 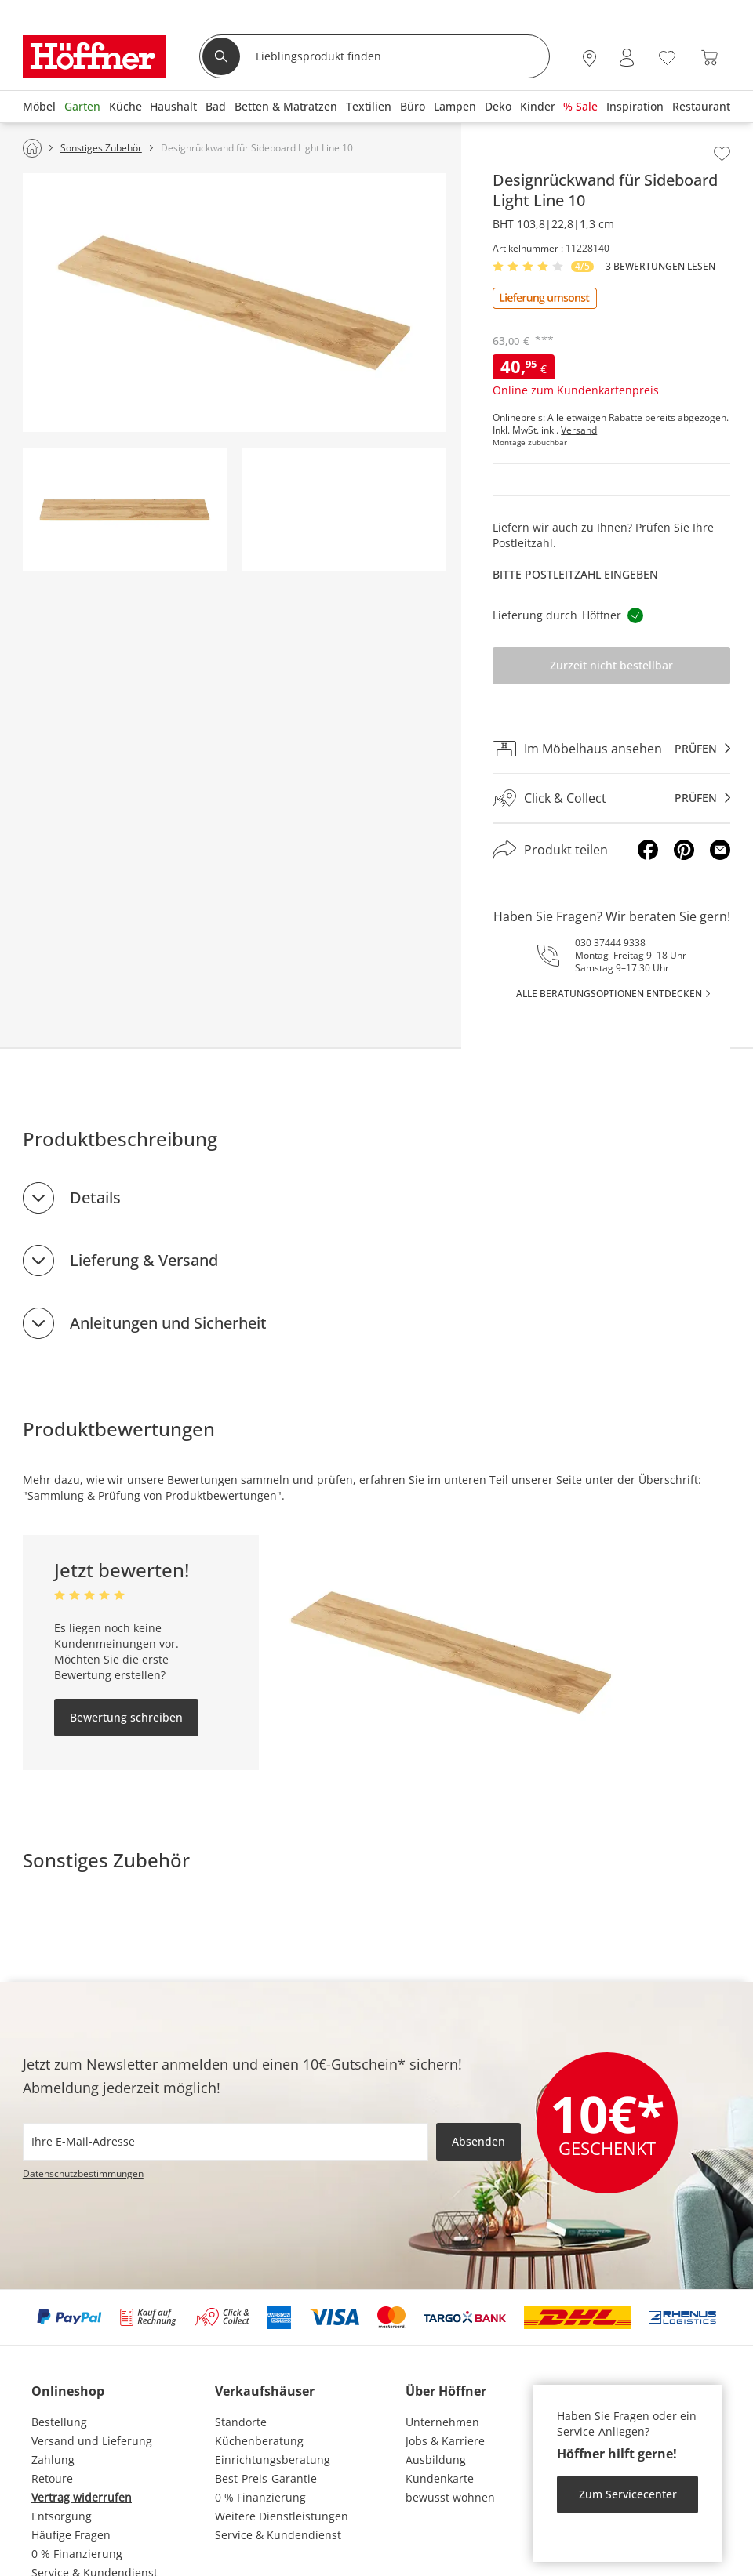 What do you see at coordinates (660, 266) in the screenshot?
I see `3 Bewertungen lesen` at bounding box center [660, 266].